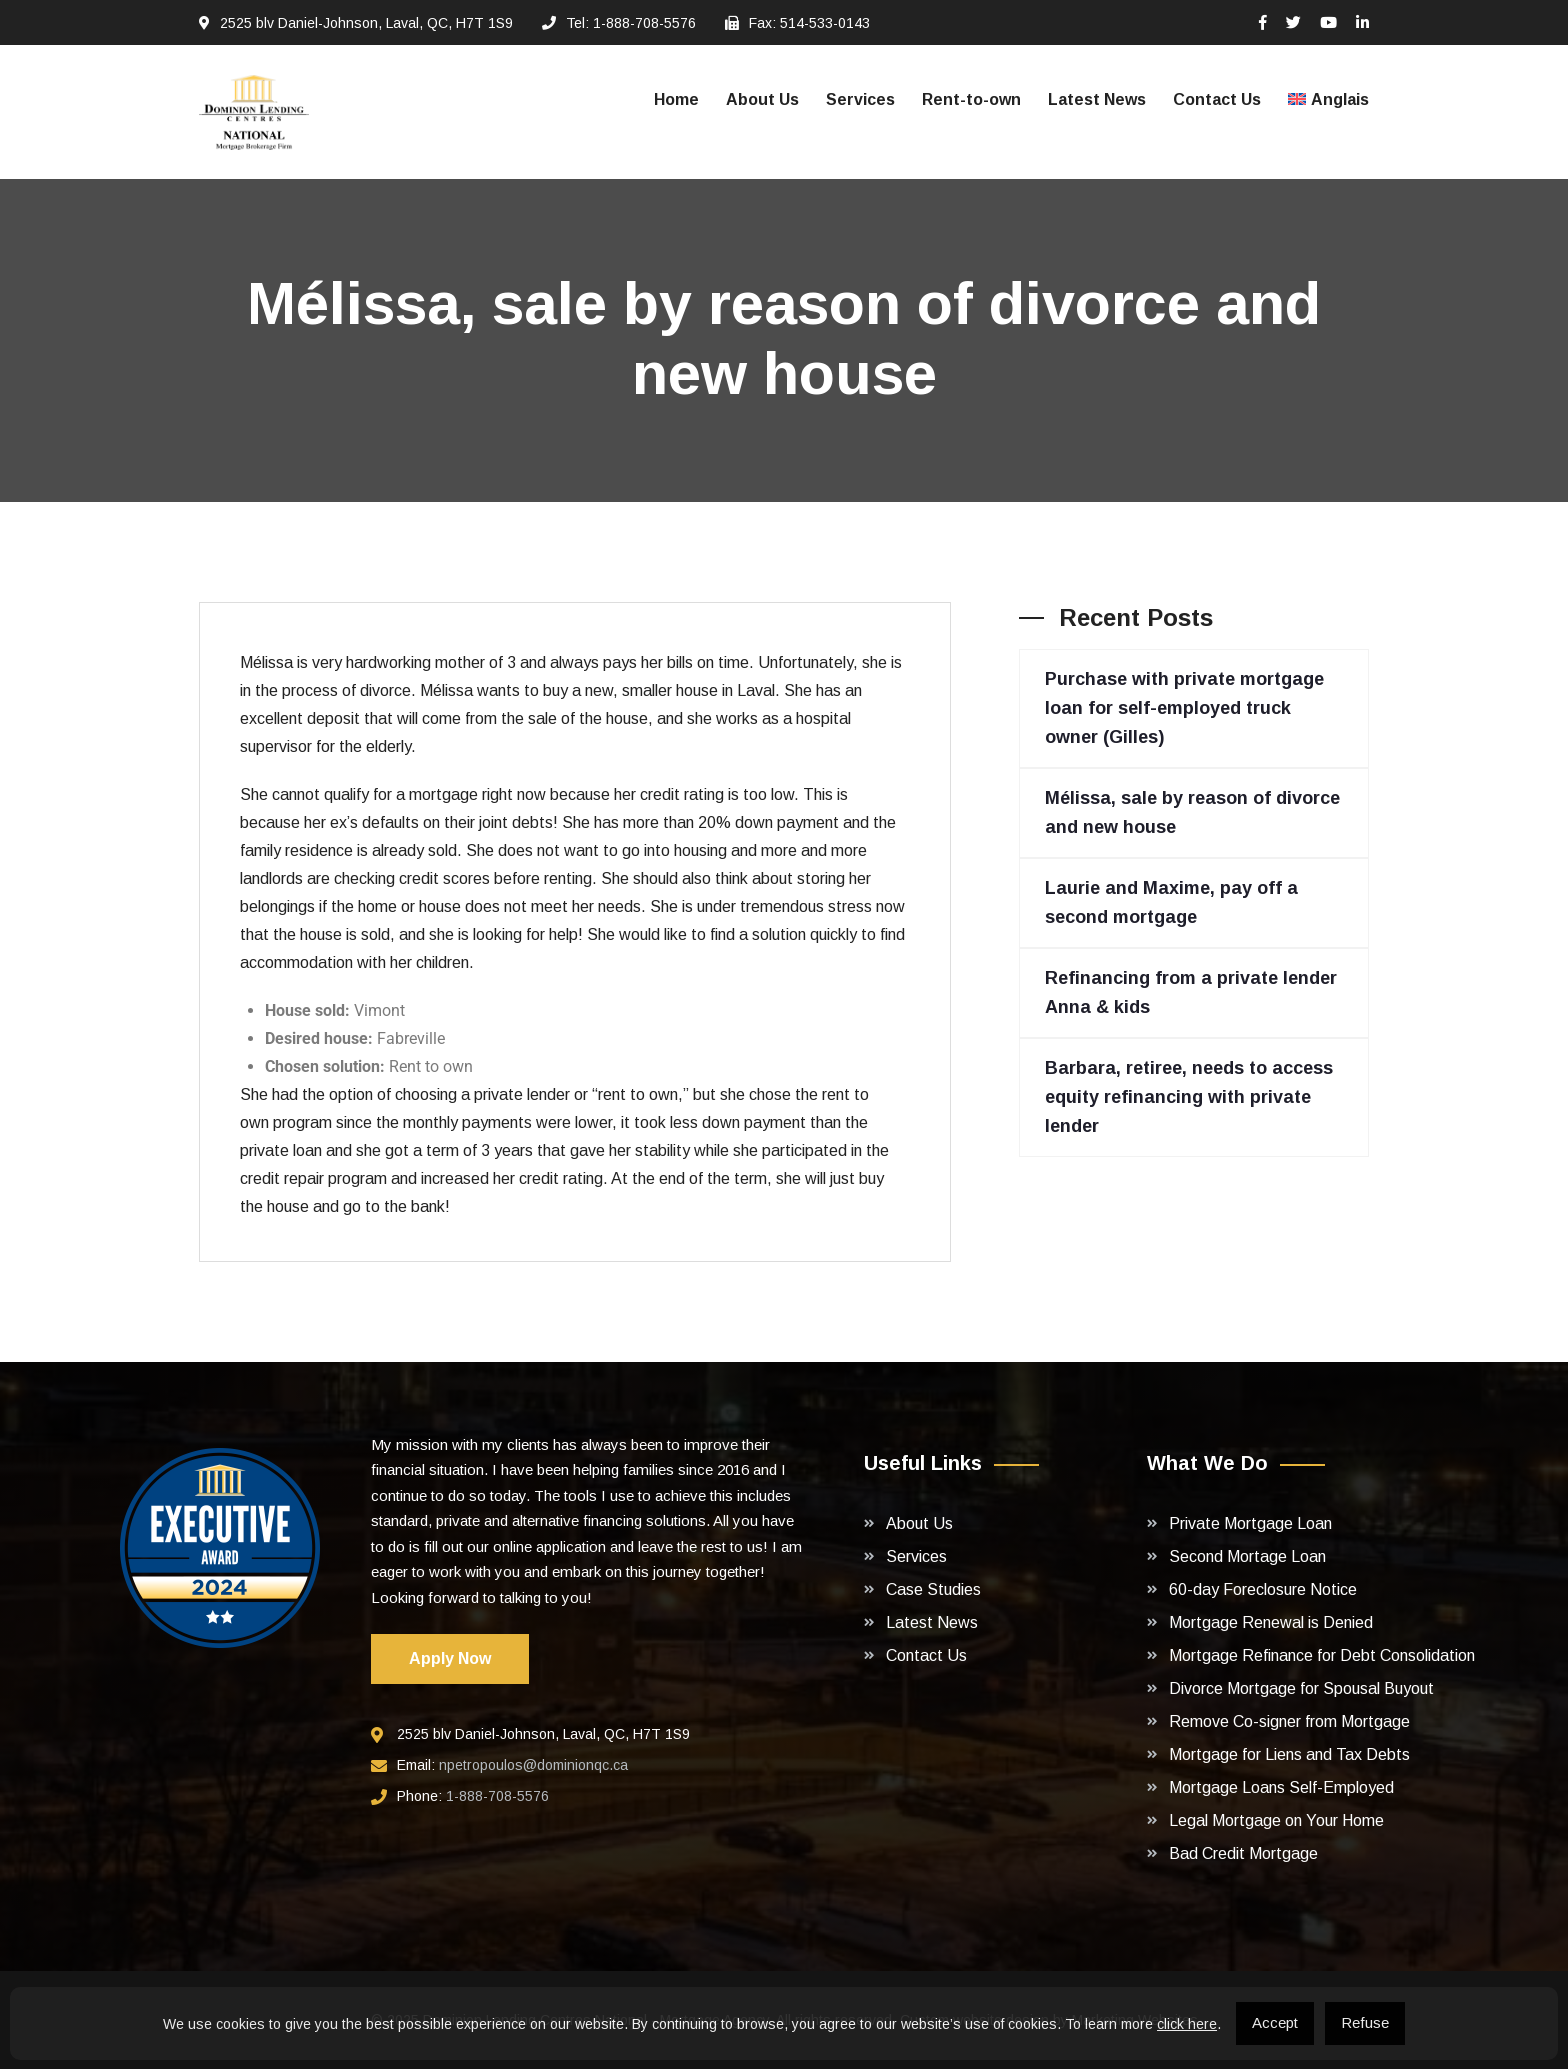 The height and width of the screenshot is (2070, 1568). What do you see at coordinates (497, 1798) in the screenshot?
I see `1-888-708-5576` at bounding box center [497, 1798].